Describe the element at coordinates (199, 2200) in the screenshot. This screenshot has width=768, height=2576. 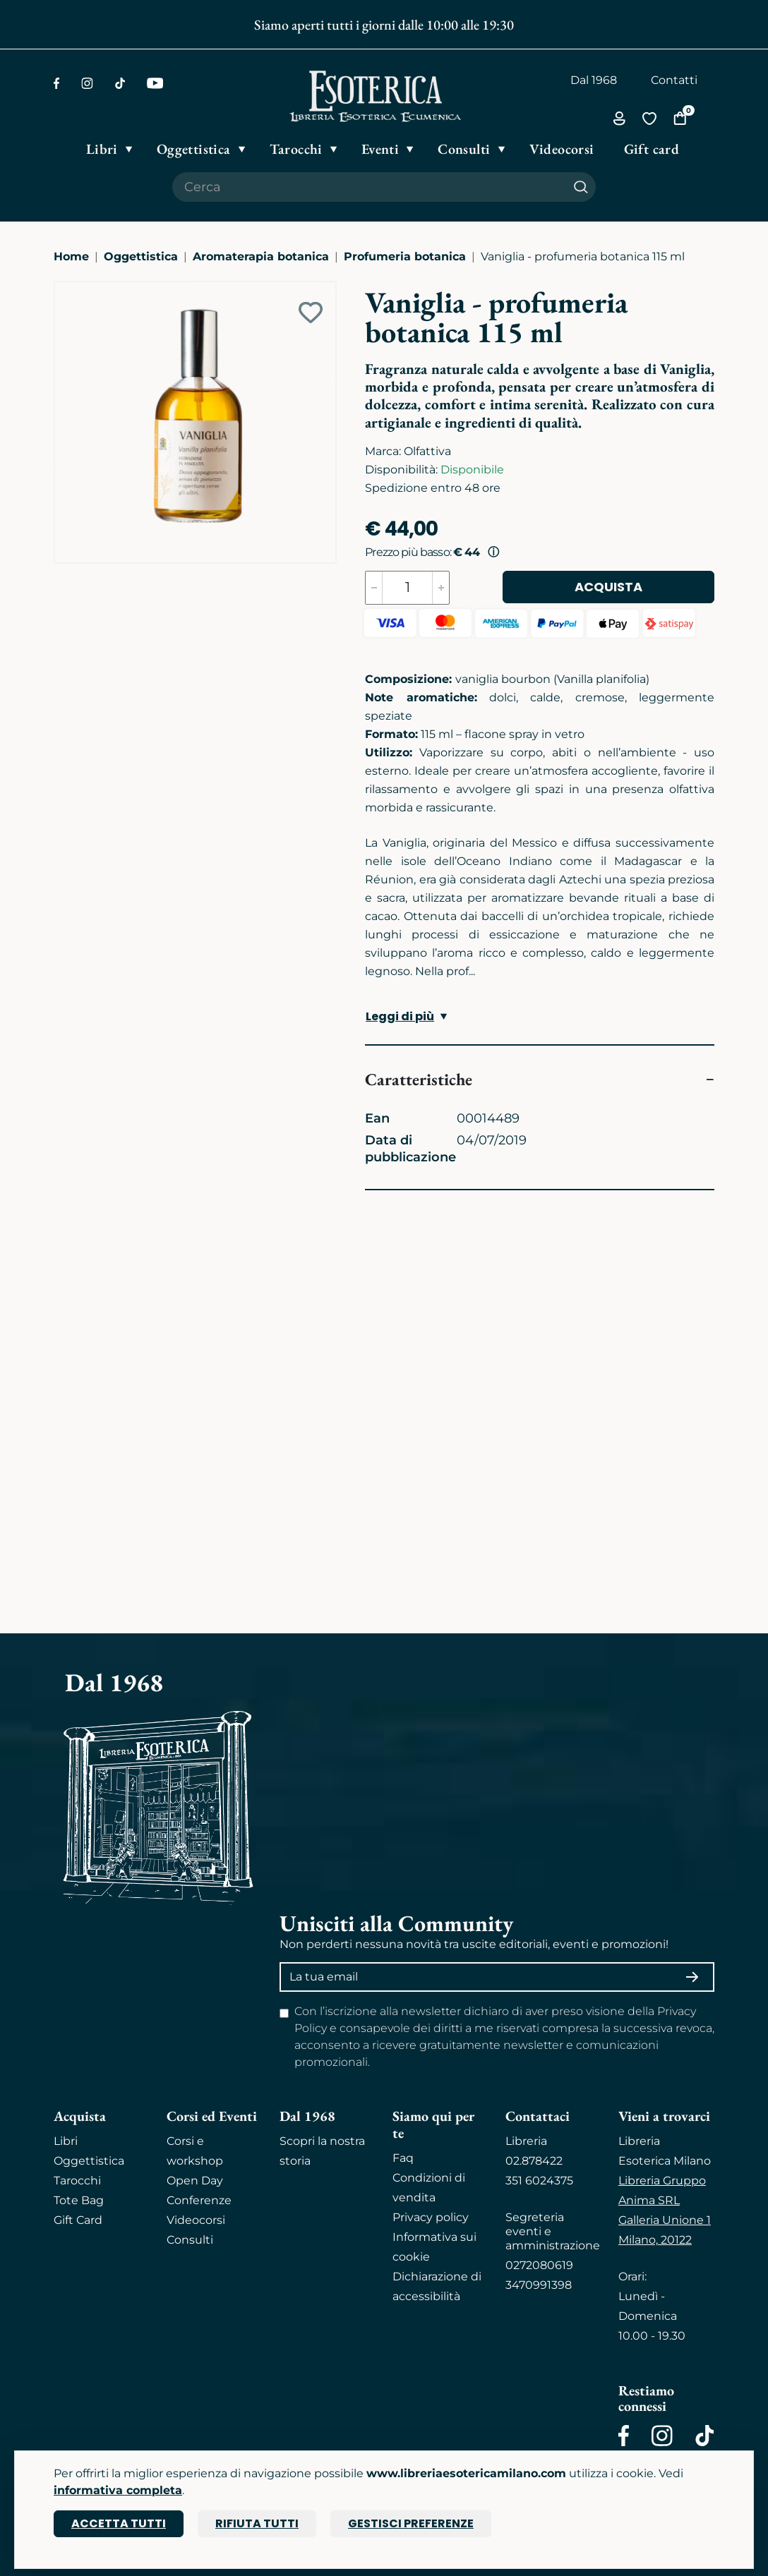
I see `Conferenze` at that location.